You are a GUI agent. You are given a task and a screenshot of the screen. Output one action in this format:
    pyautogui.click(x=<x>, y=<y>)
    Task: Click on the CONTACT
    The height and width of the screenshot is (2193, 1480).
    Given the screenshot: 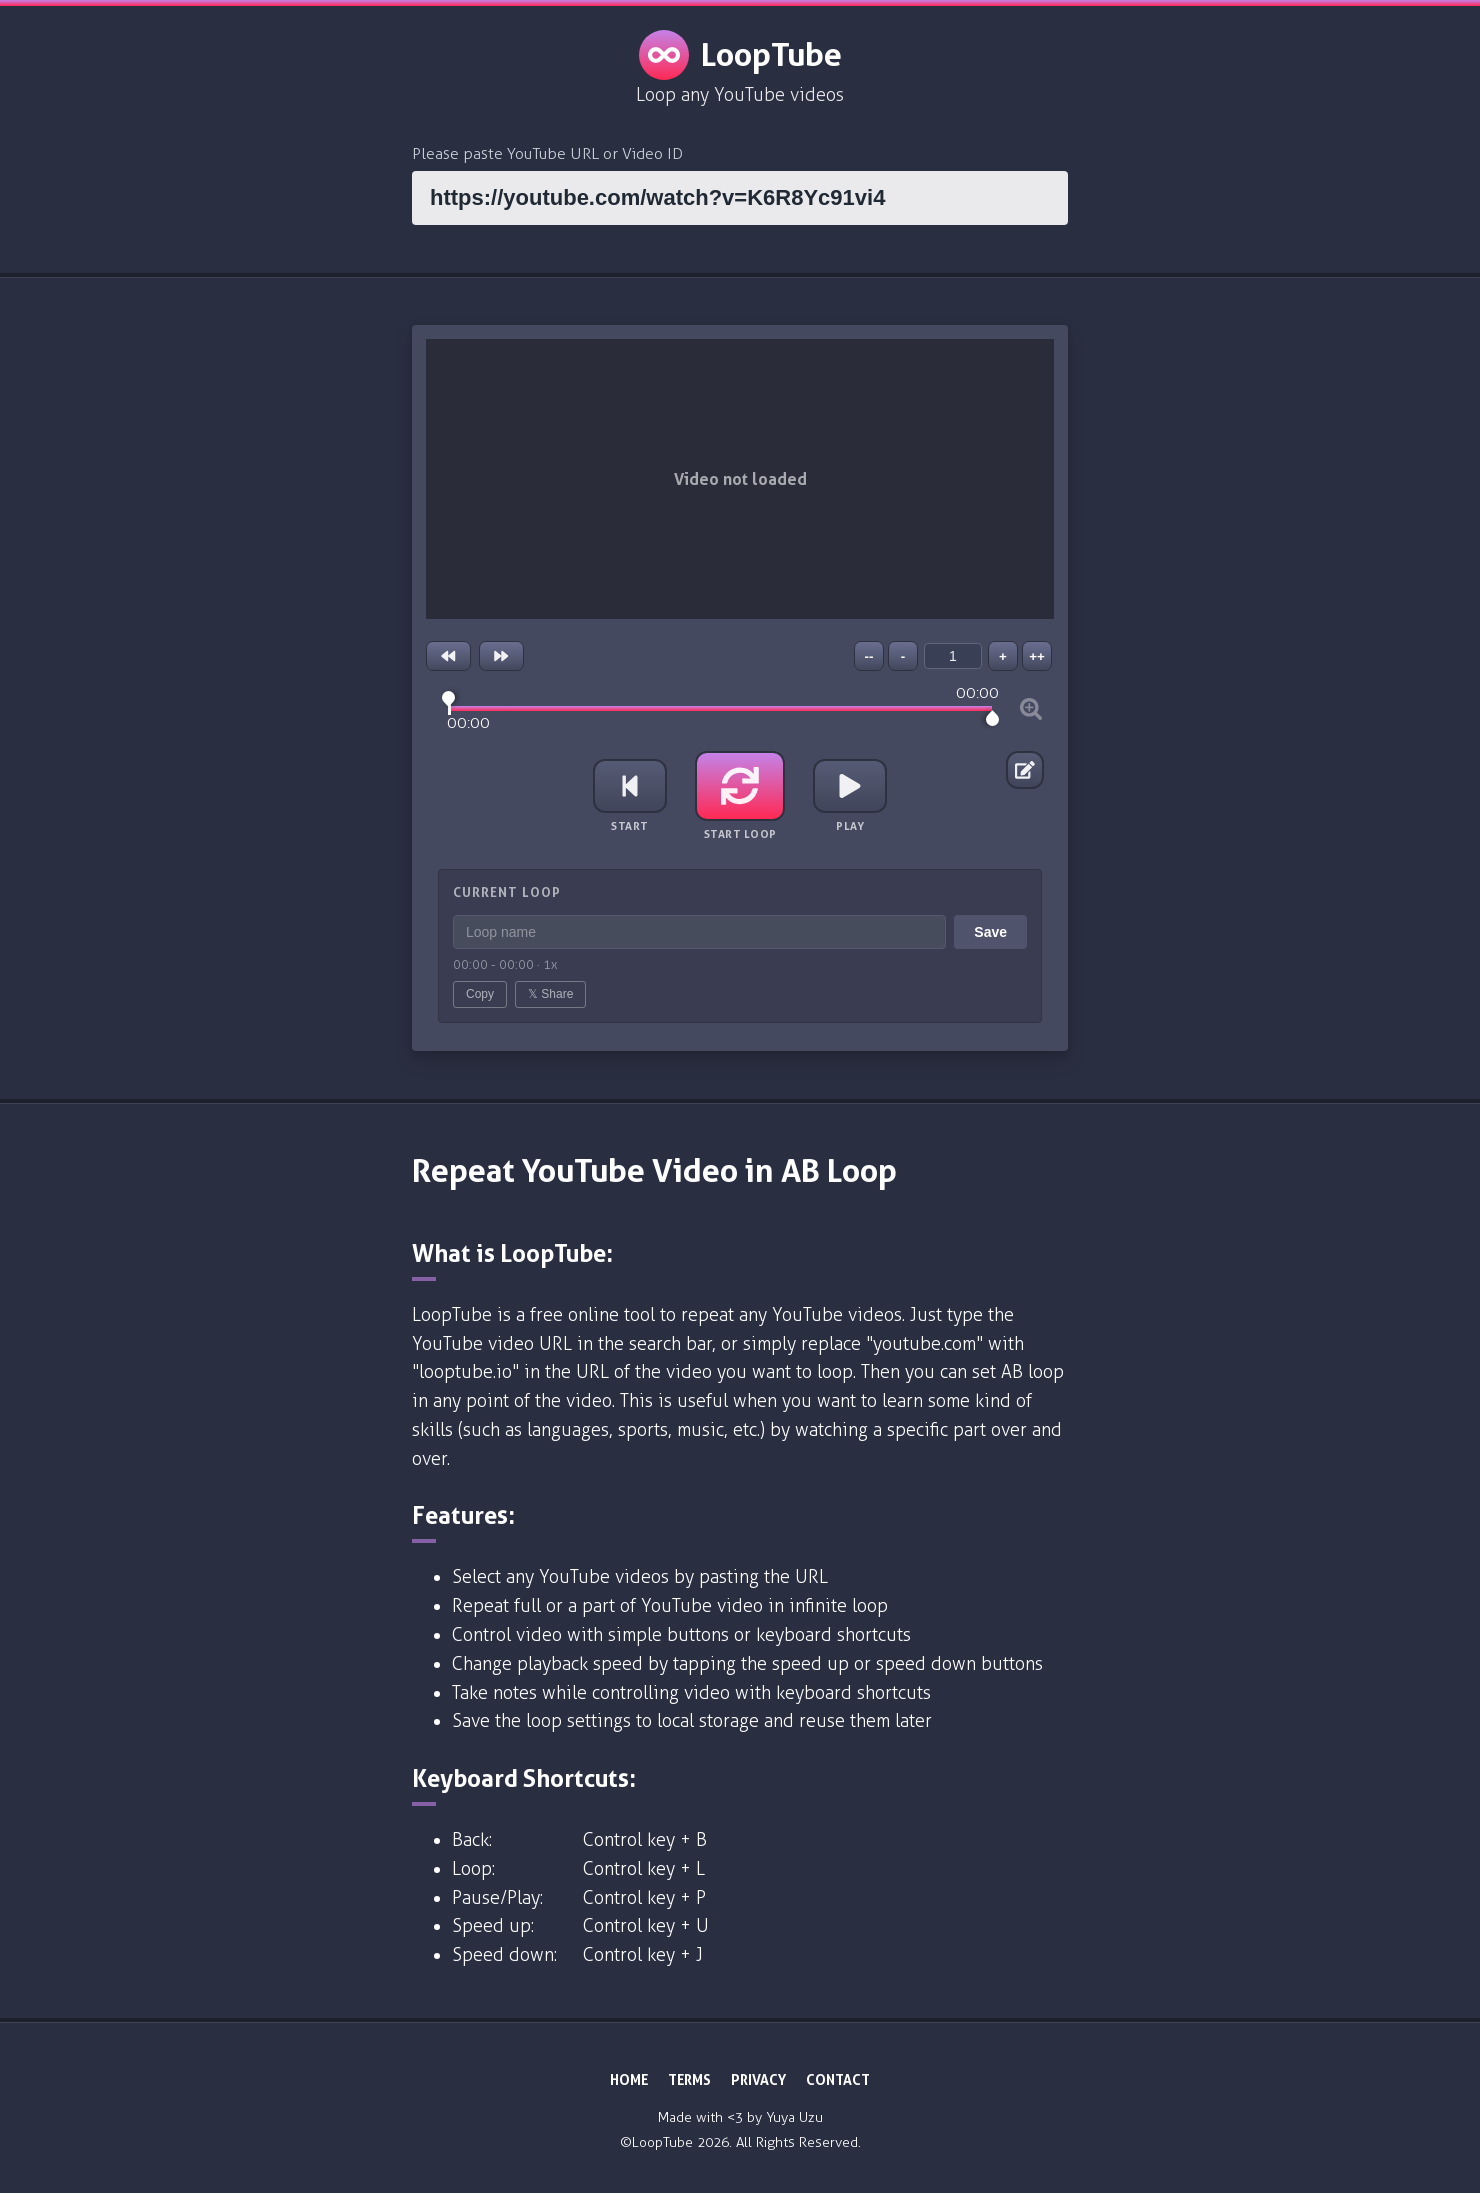 What is the action you would take?
    pyautogui.click(x=838, y=2079)
    